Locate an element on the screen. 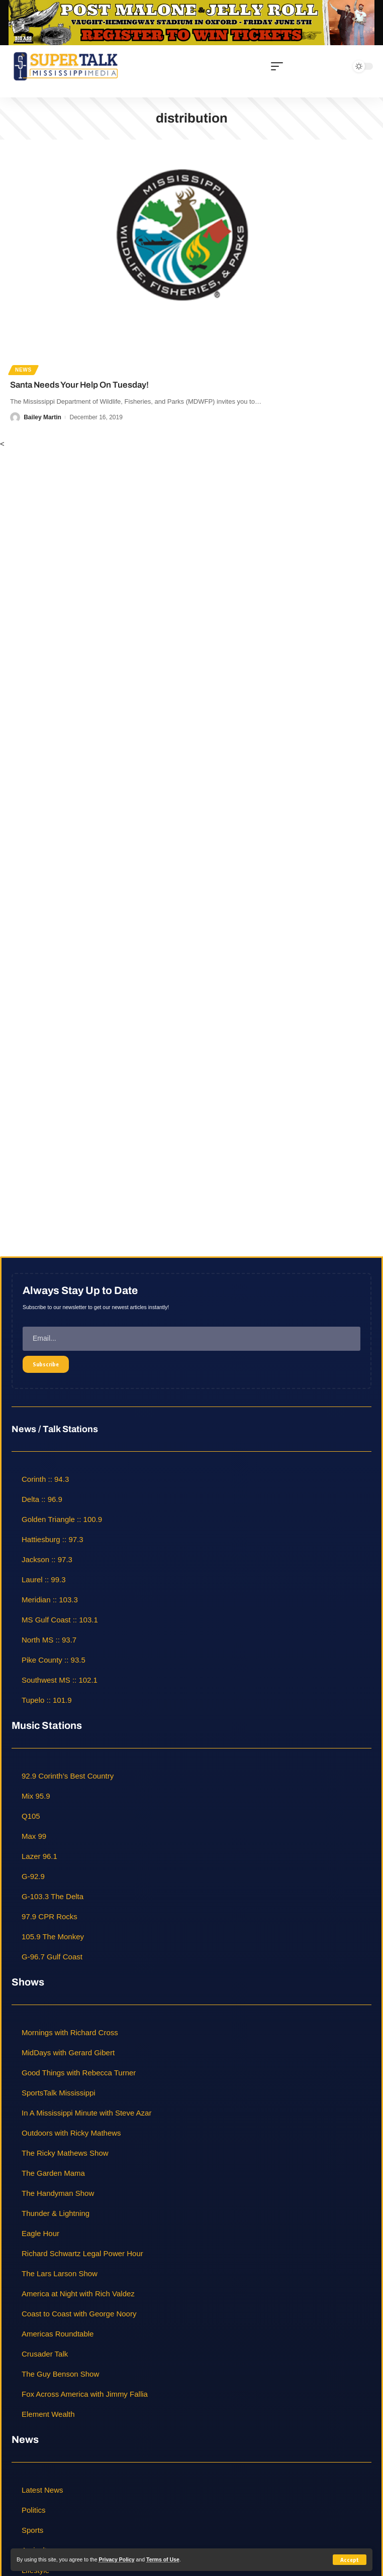 This screenshot has height=2576, width=383. Bailey Martin is located at coordinates (42, 417).